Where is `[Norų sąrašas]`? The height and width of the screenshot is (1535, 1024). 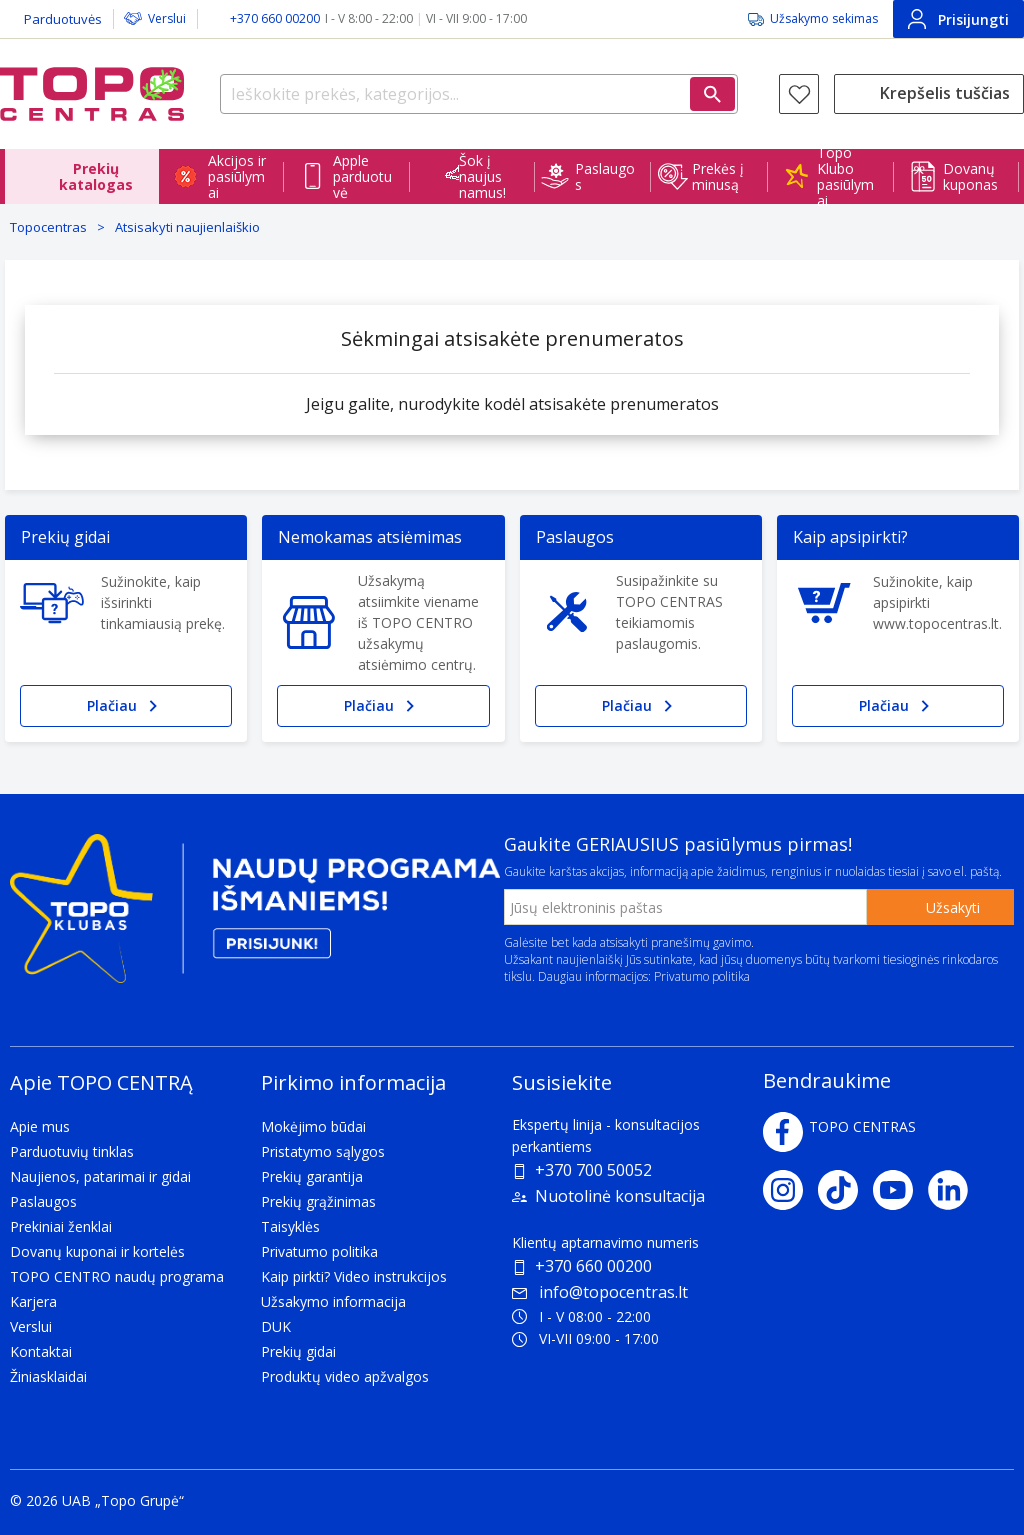 [Norų sąrašas] is located at coordinates (799, 94).